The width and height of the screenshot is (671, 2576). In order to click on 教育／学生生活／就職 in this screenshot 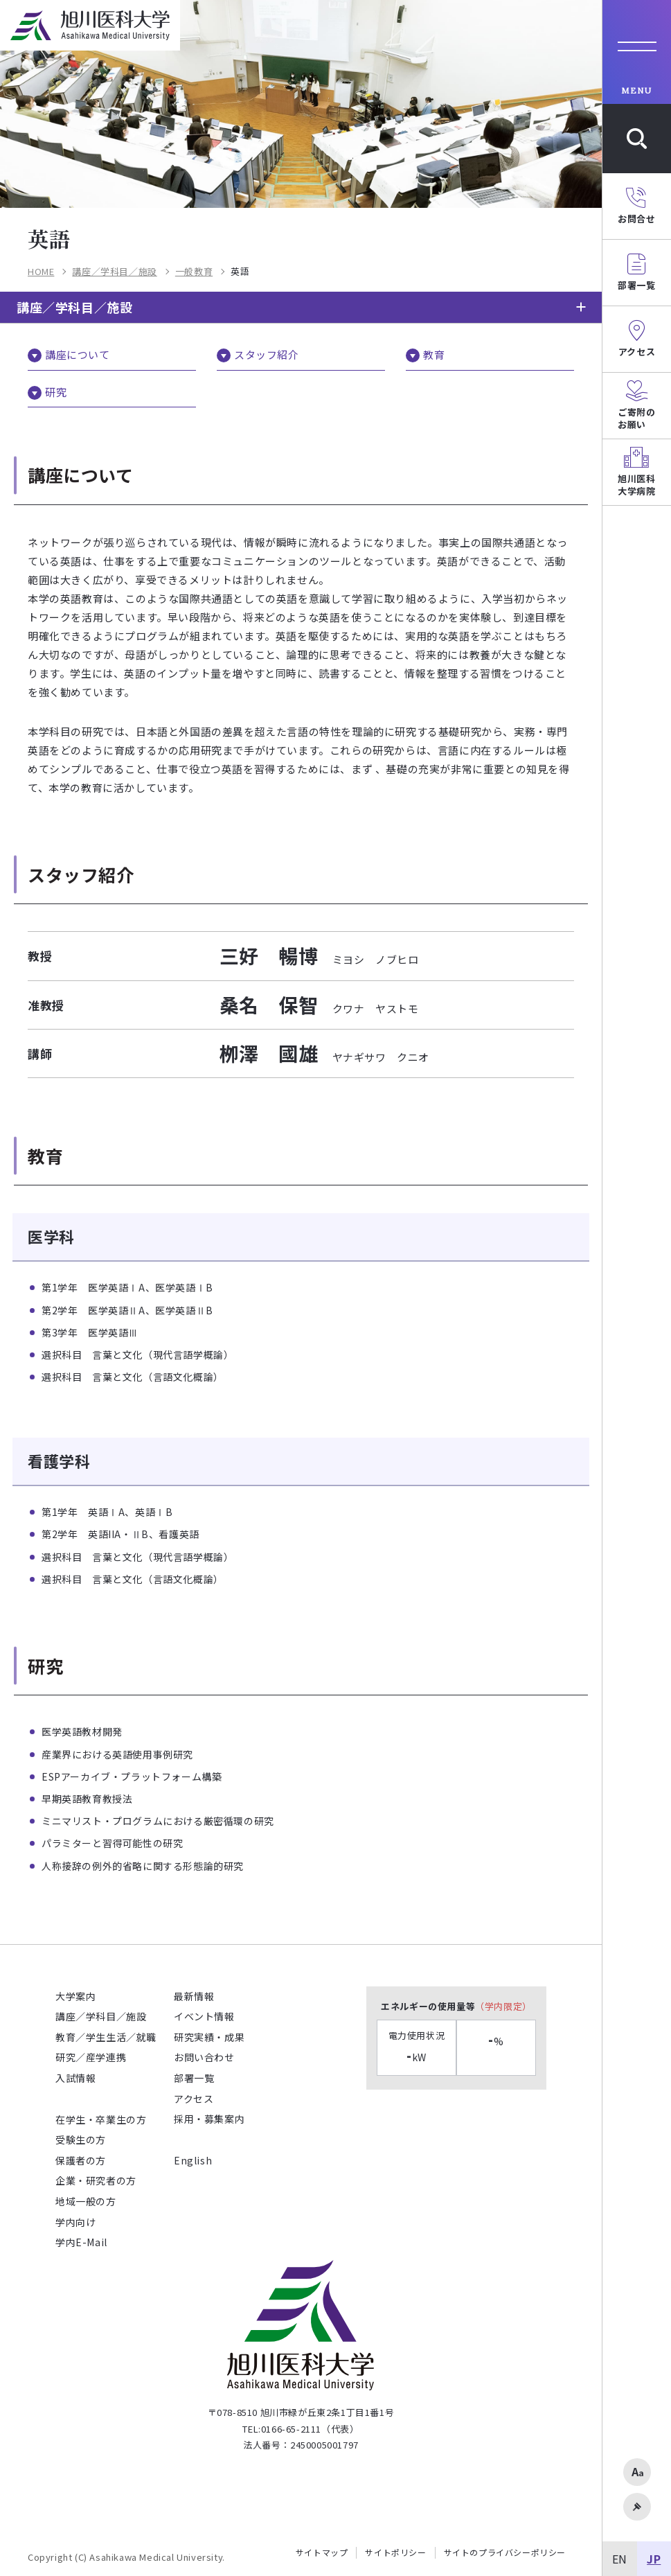, I will do `click(105, 2037)`.